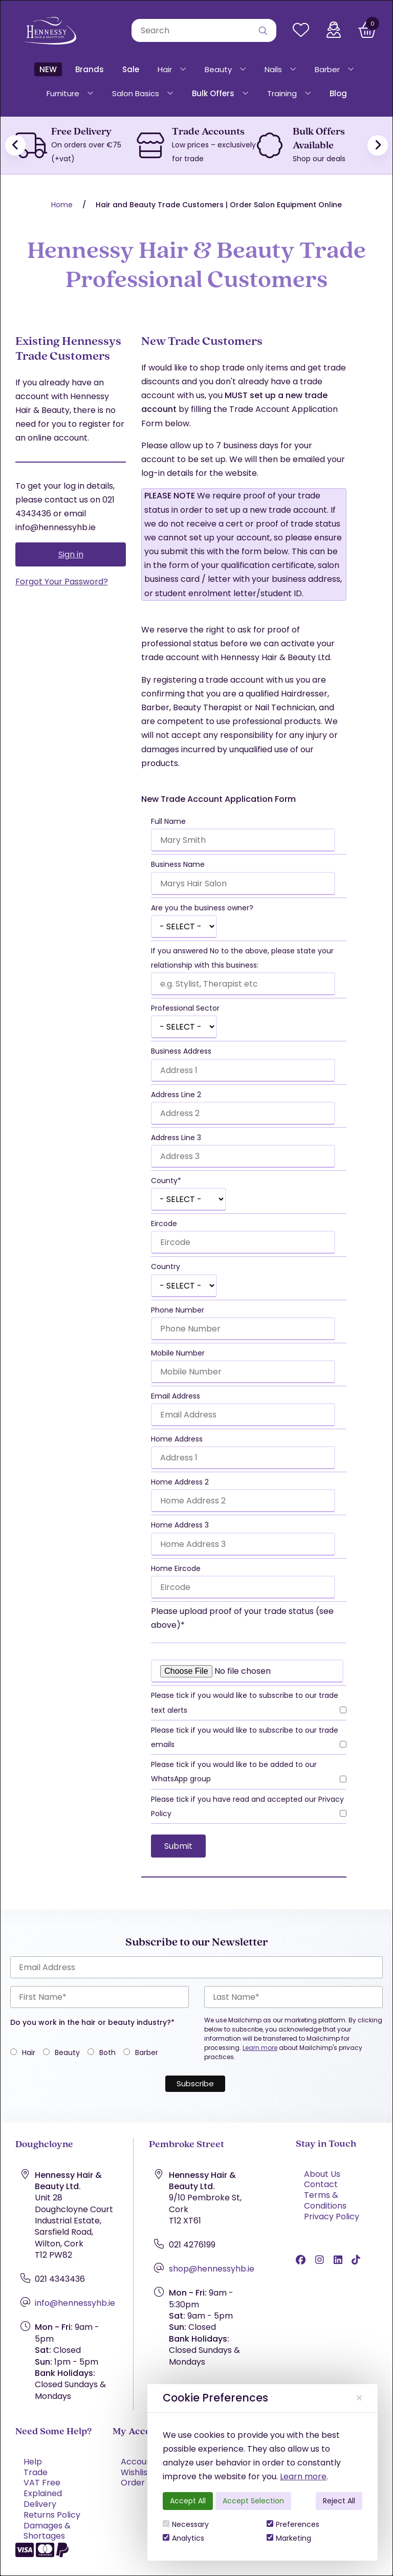 This screenshot has height=2576, width=393. What do you see at coordinates (359, 2398) in the screenshot?
I see `[Close]` at bounding box center [359, 2398].